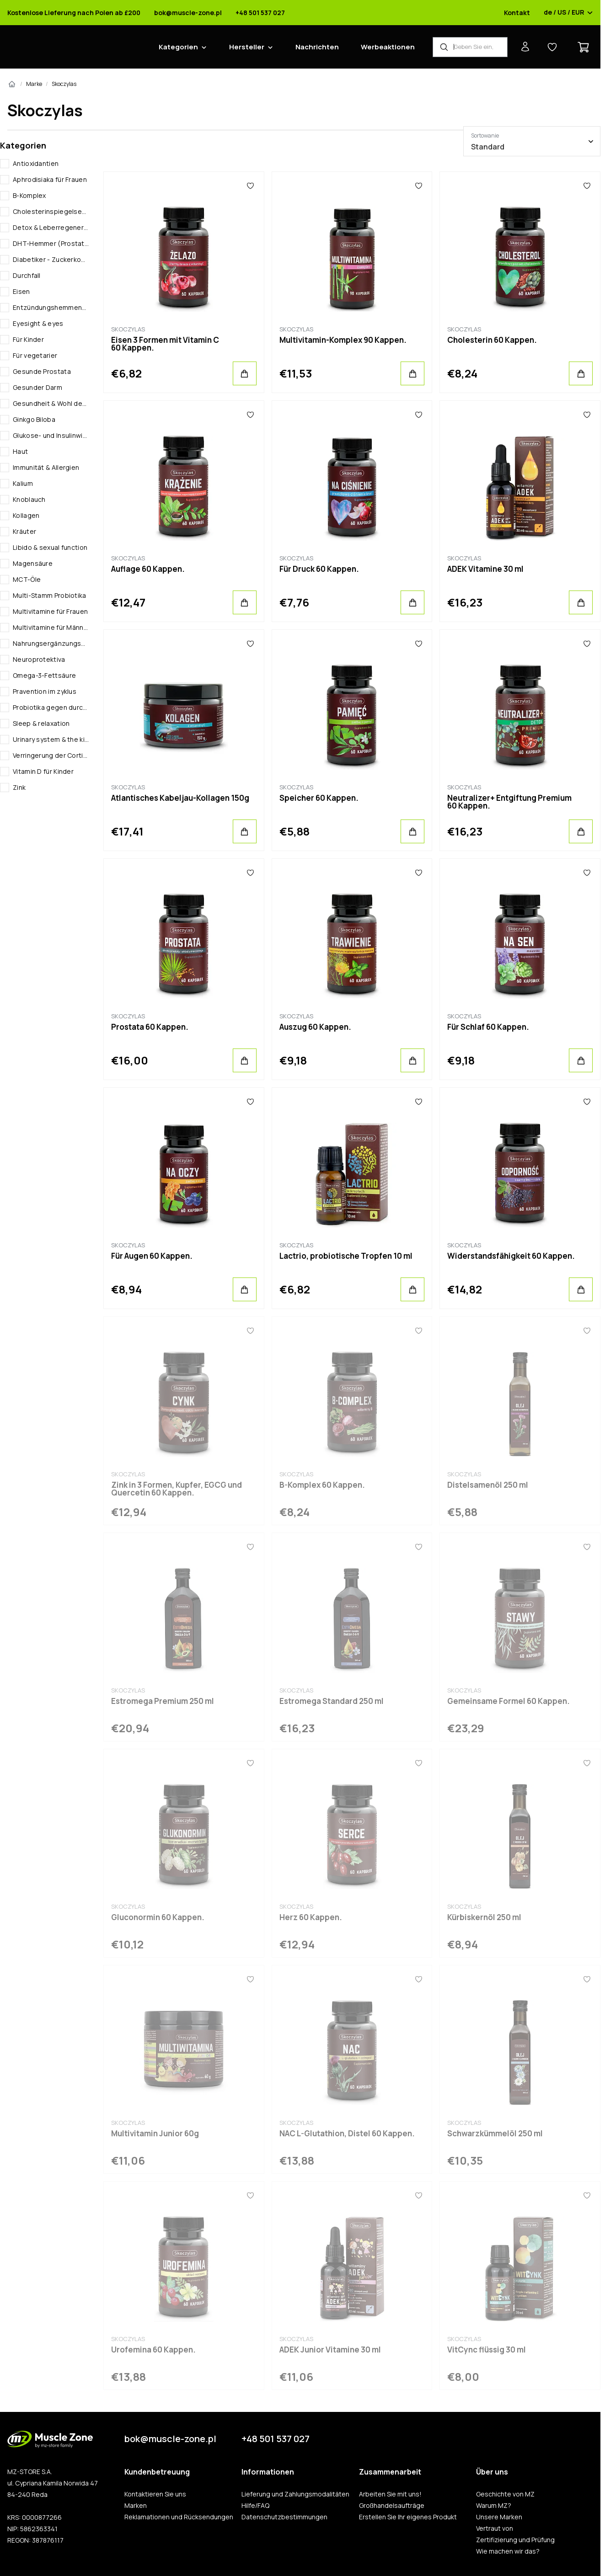 This screenshot has height=2576, width=605. I want to click on Vertraut von, so click(494, 2528).